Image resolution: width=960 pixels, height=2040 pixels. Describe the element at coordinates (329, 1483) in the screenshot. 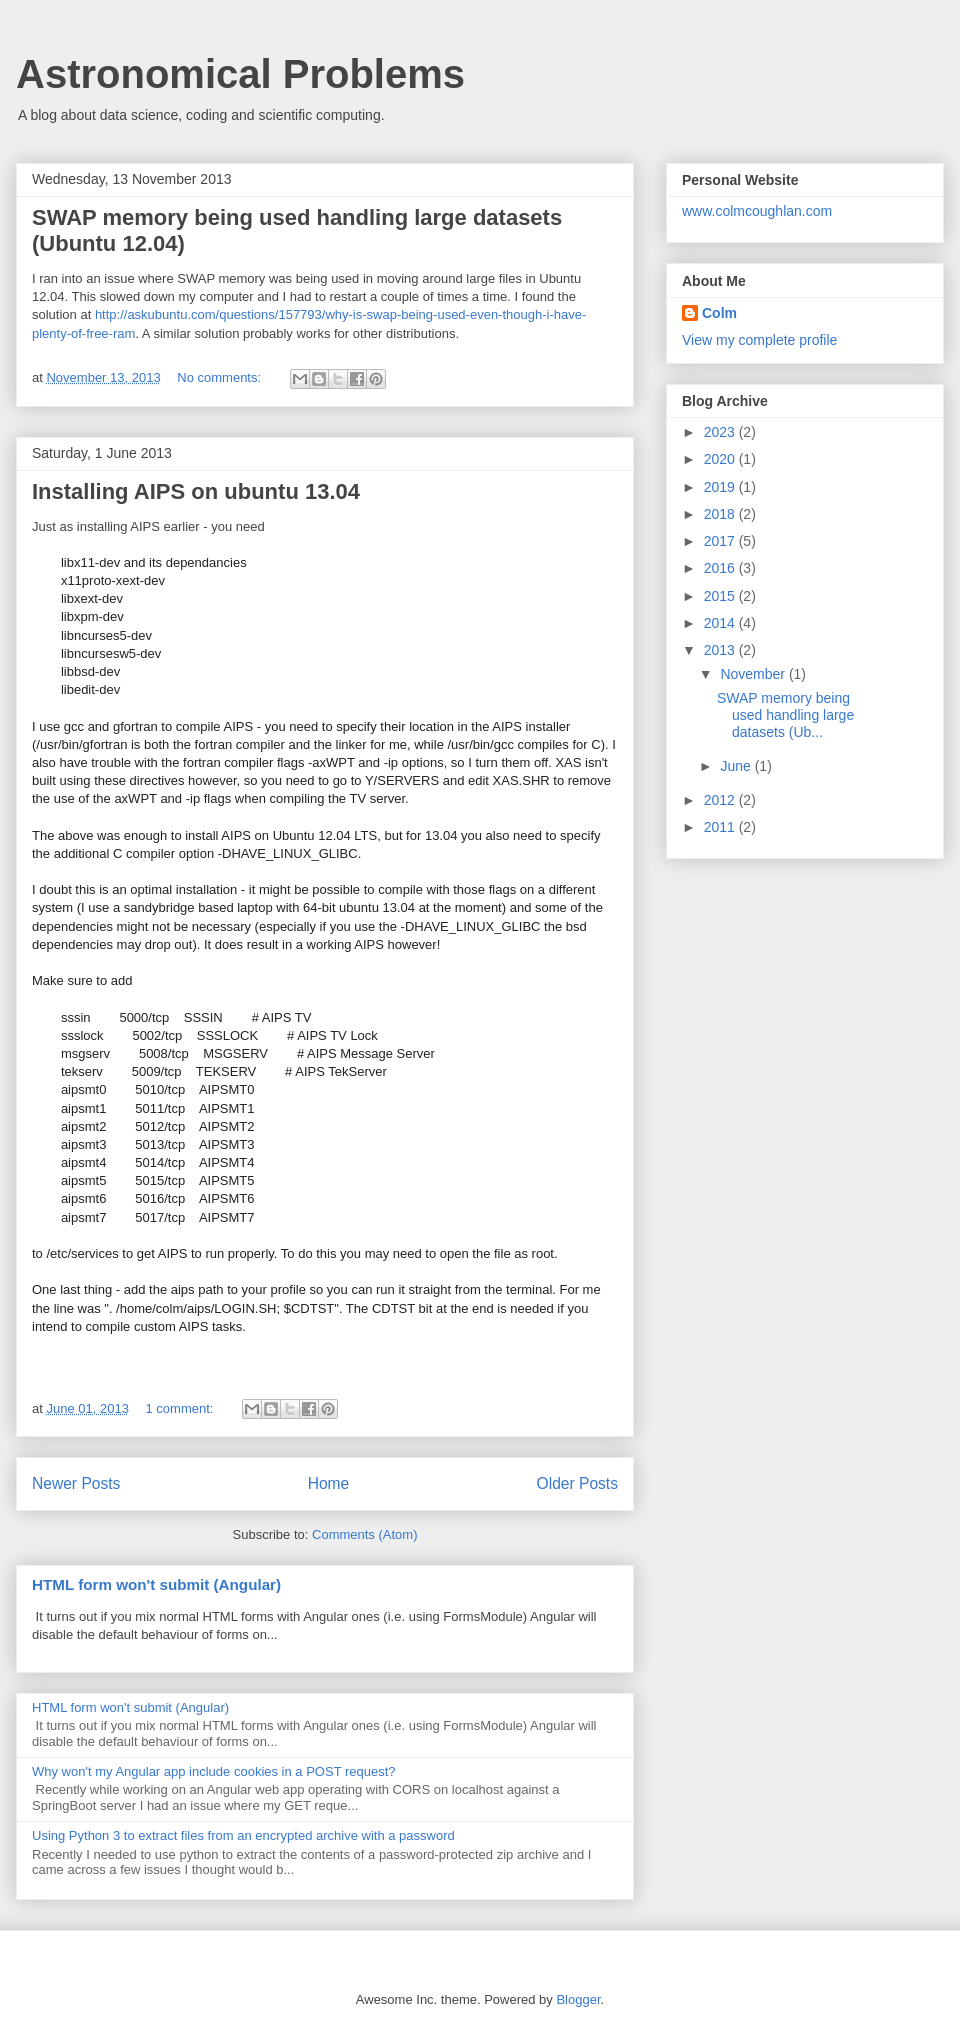

I see `Home` at that location.